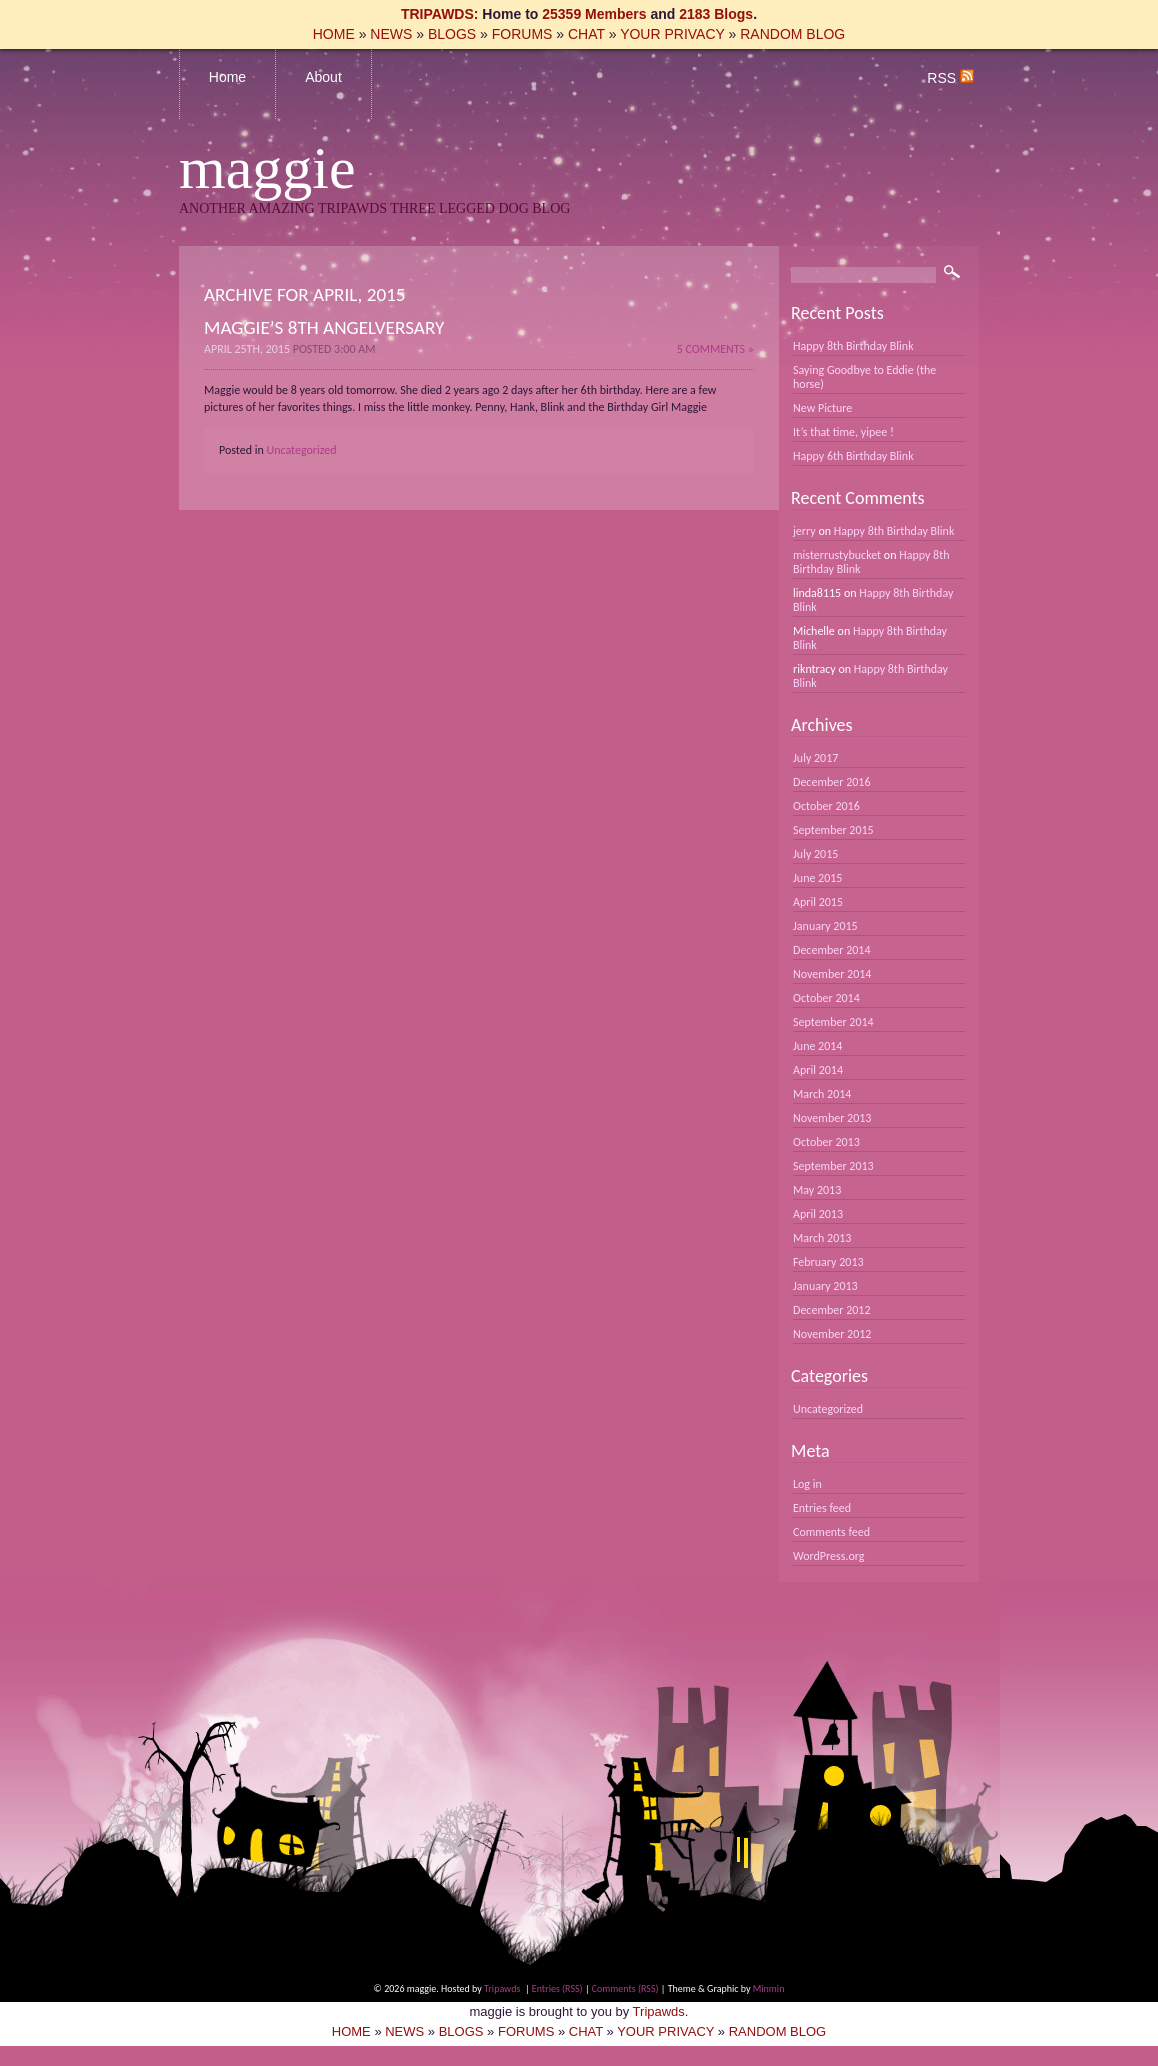  I want to click on TRIPAWDS:, so click(440, 14).